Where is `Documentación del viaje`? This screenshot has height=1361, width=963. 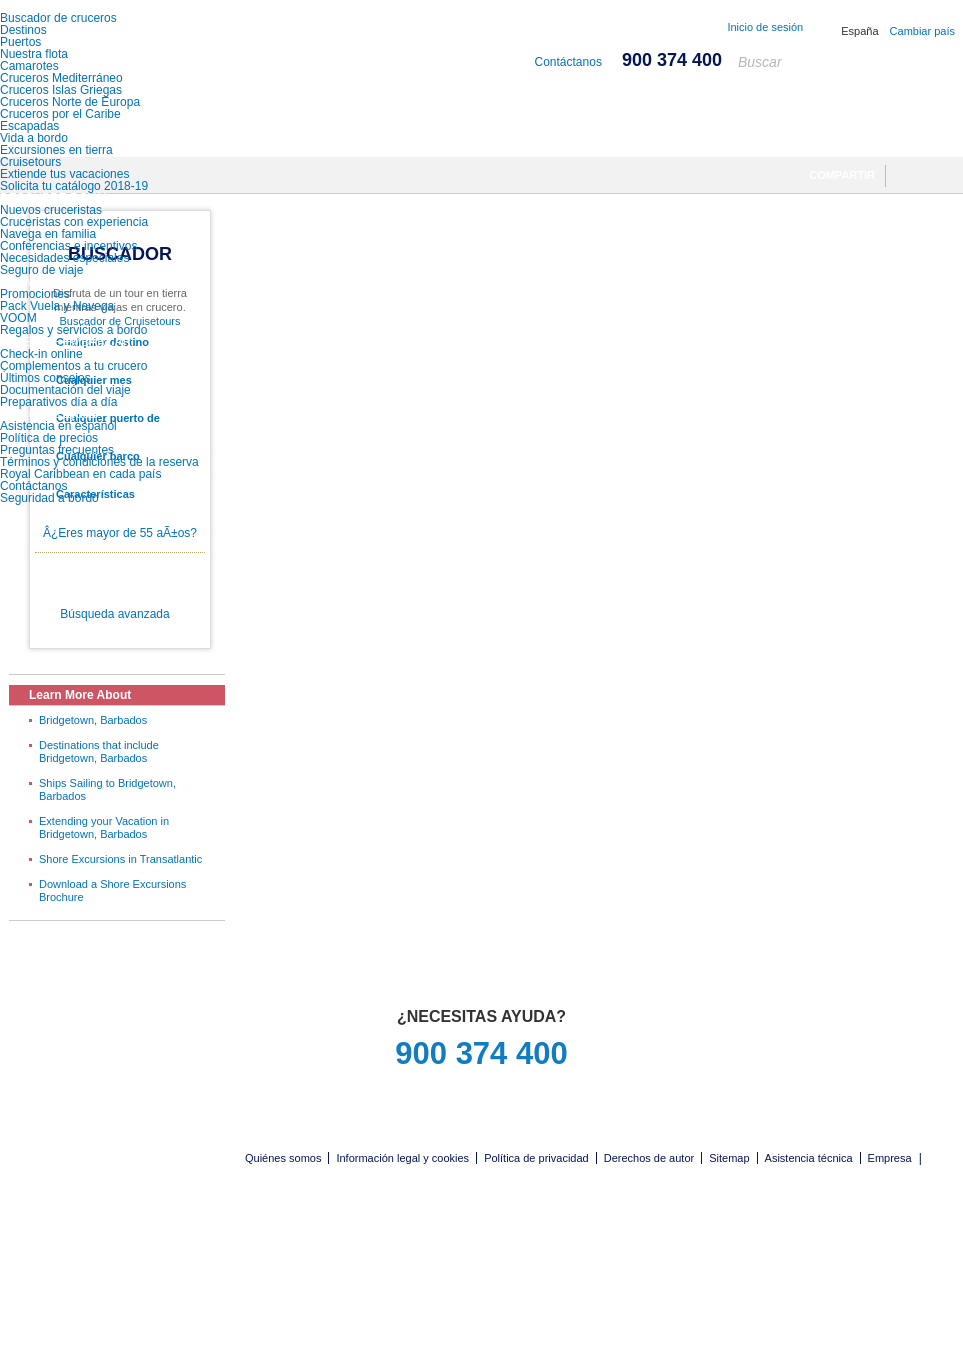
Documentación del viaje is located at coordinates (65, 390).